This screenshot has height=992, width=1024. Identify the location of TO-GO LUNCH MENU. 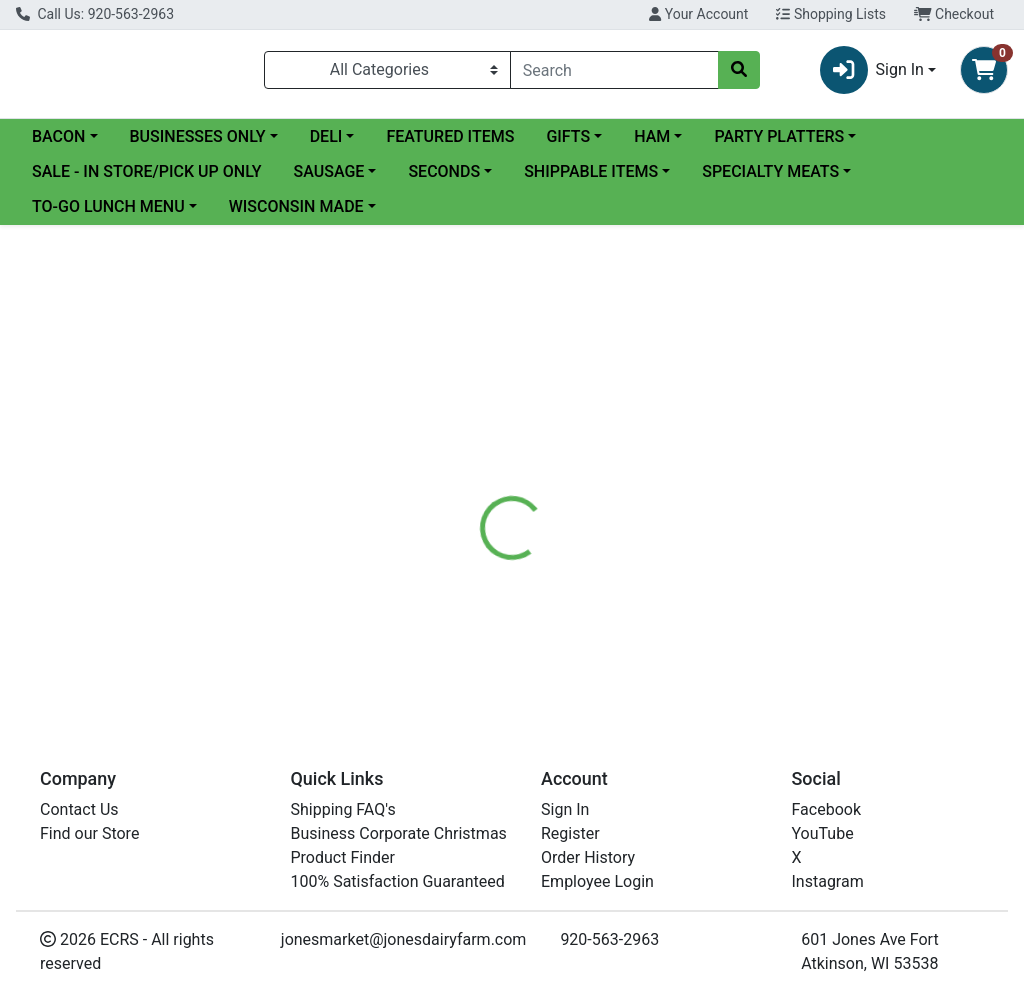
(108, 206).